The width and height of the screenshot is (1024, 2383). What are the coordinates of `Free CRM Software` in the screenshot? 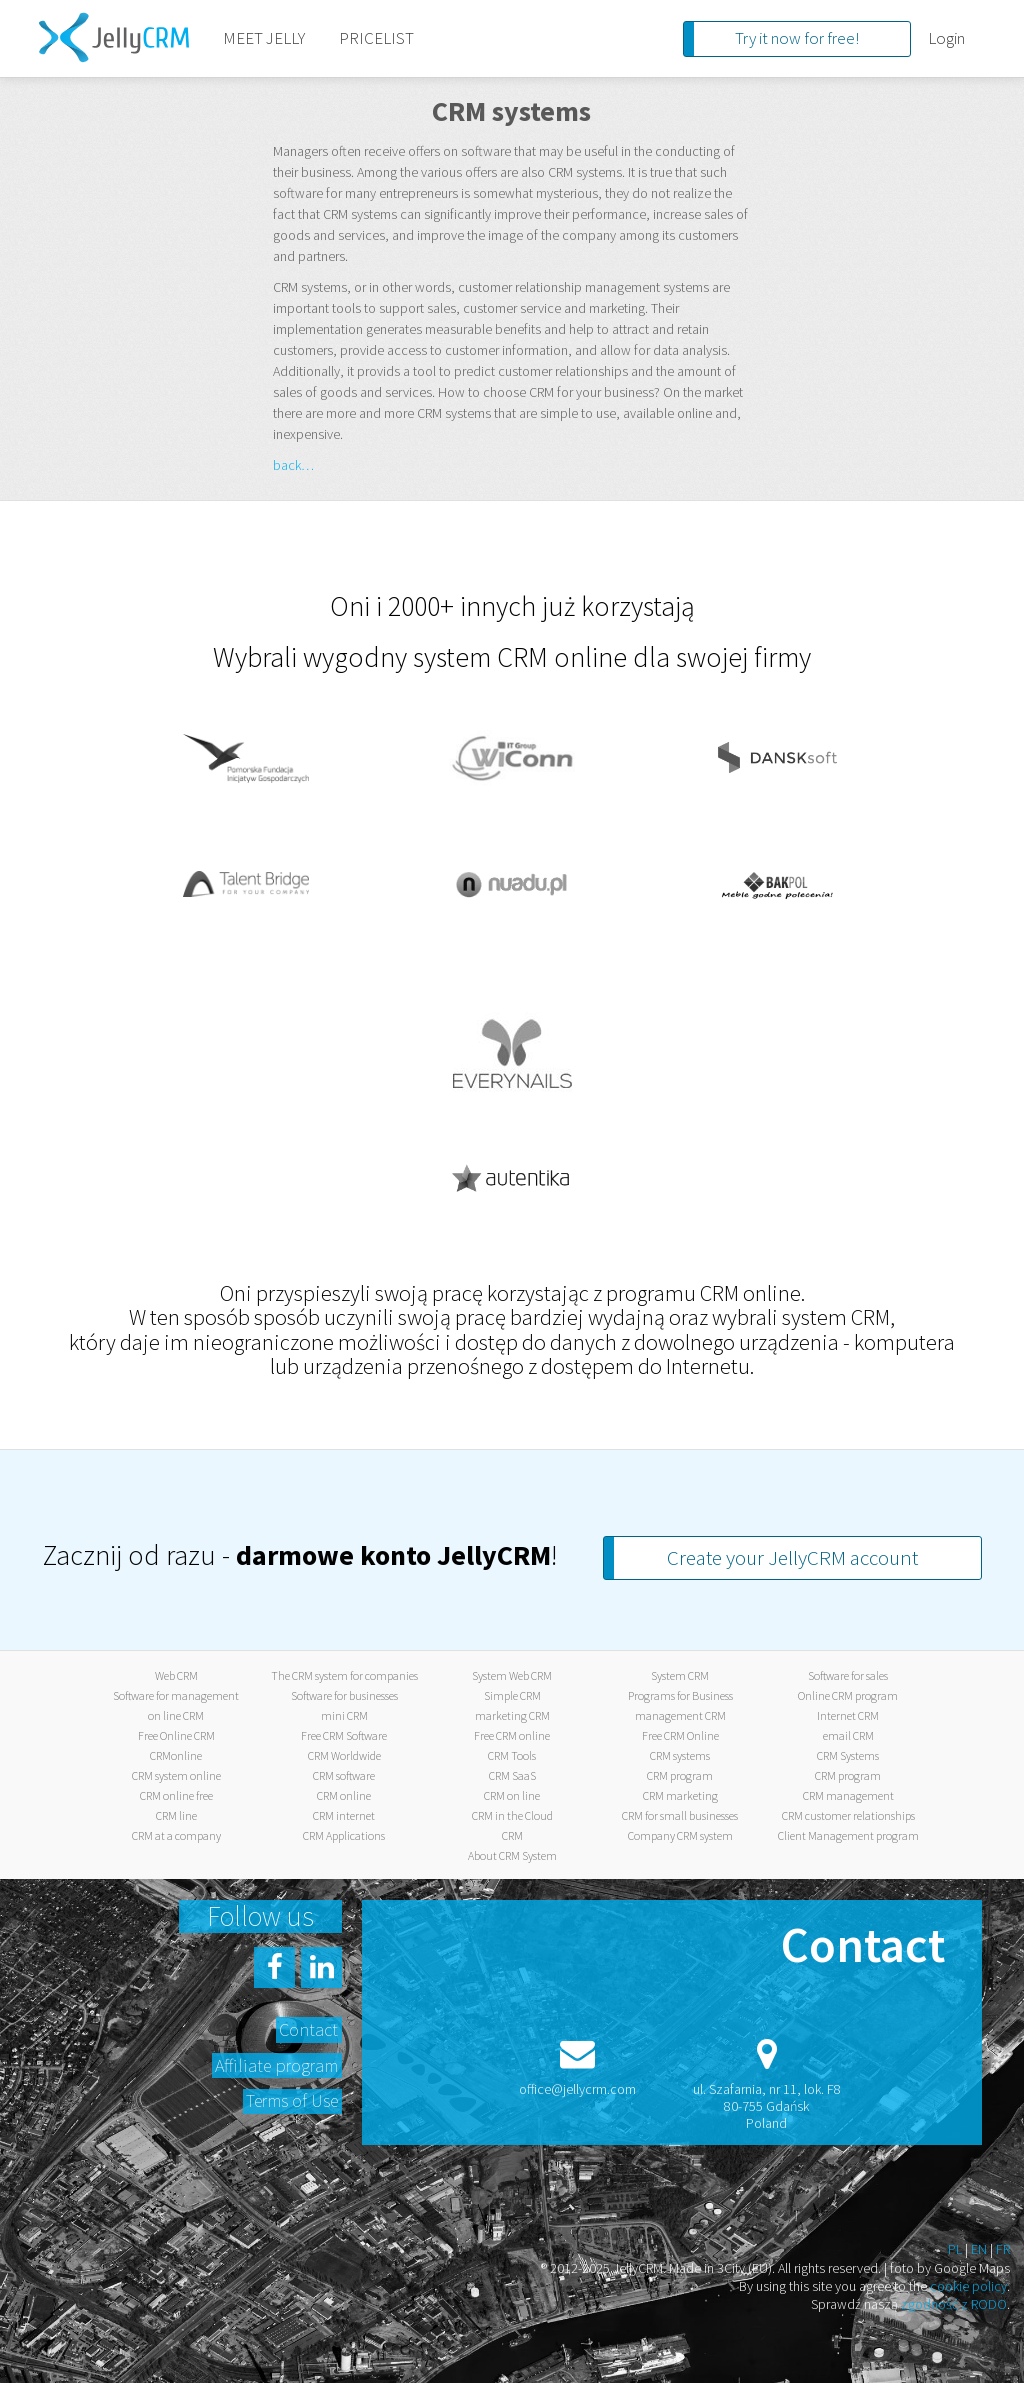 It's located at (344, 1735).